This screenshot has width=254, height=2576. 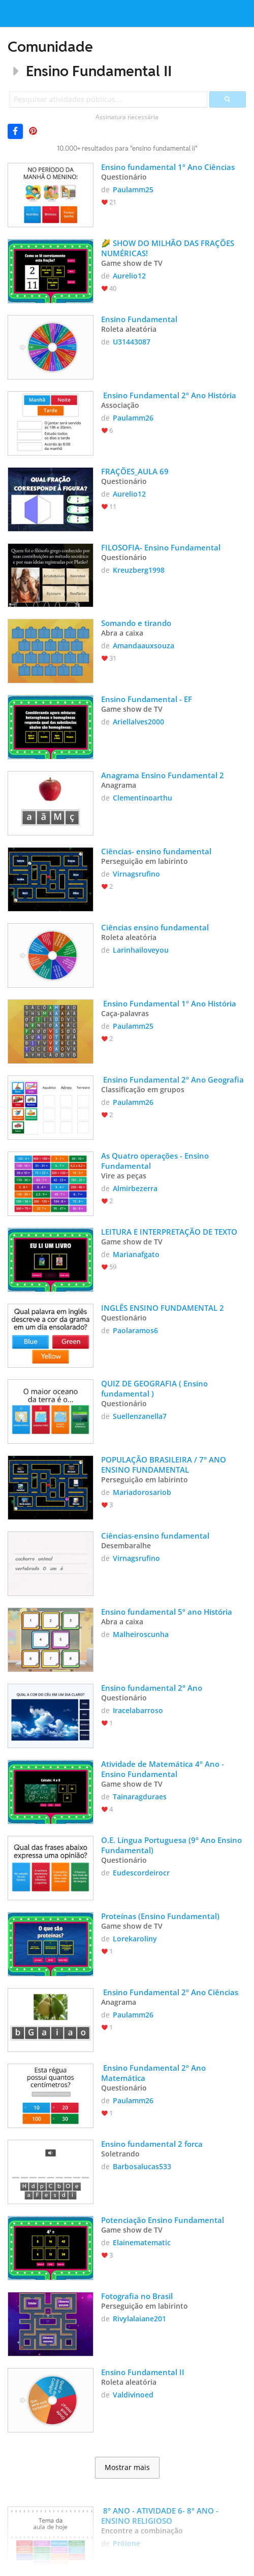 What do you see at coordinates (135, 1188) in the screenshot?
I see `Almirbezerra` at bounding box center [135, 1188].